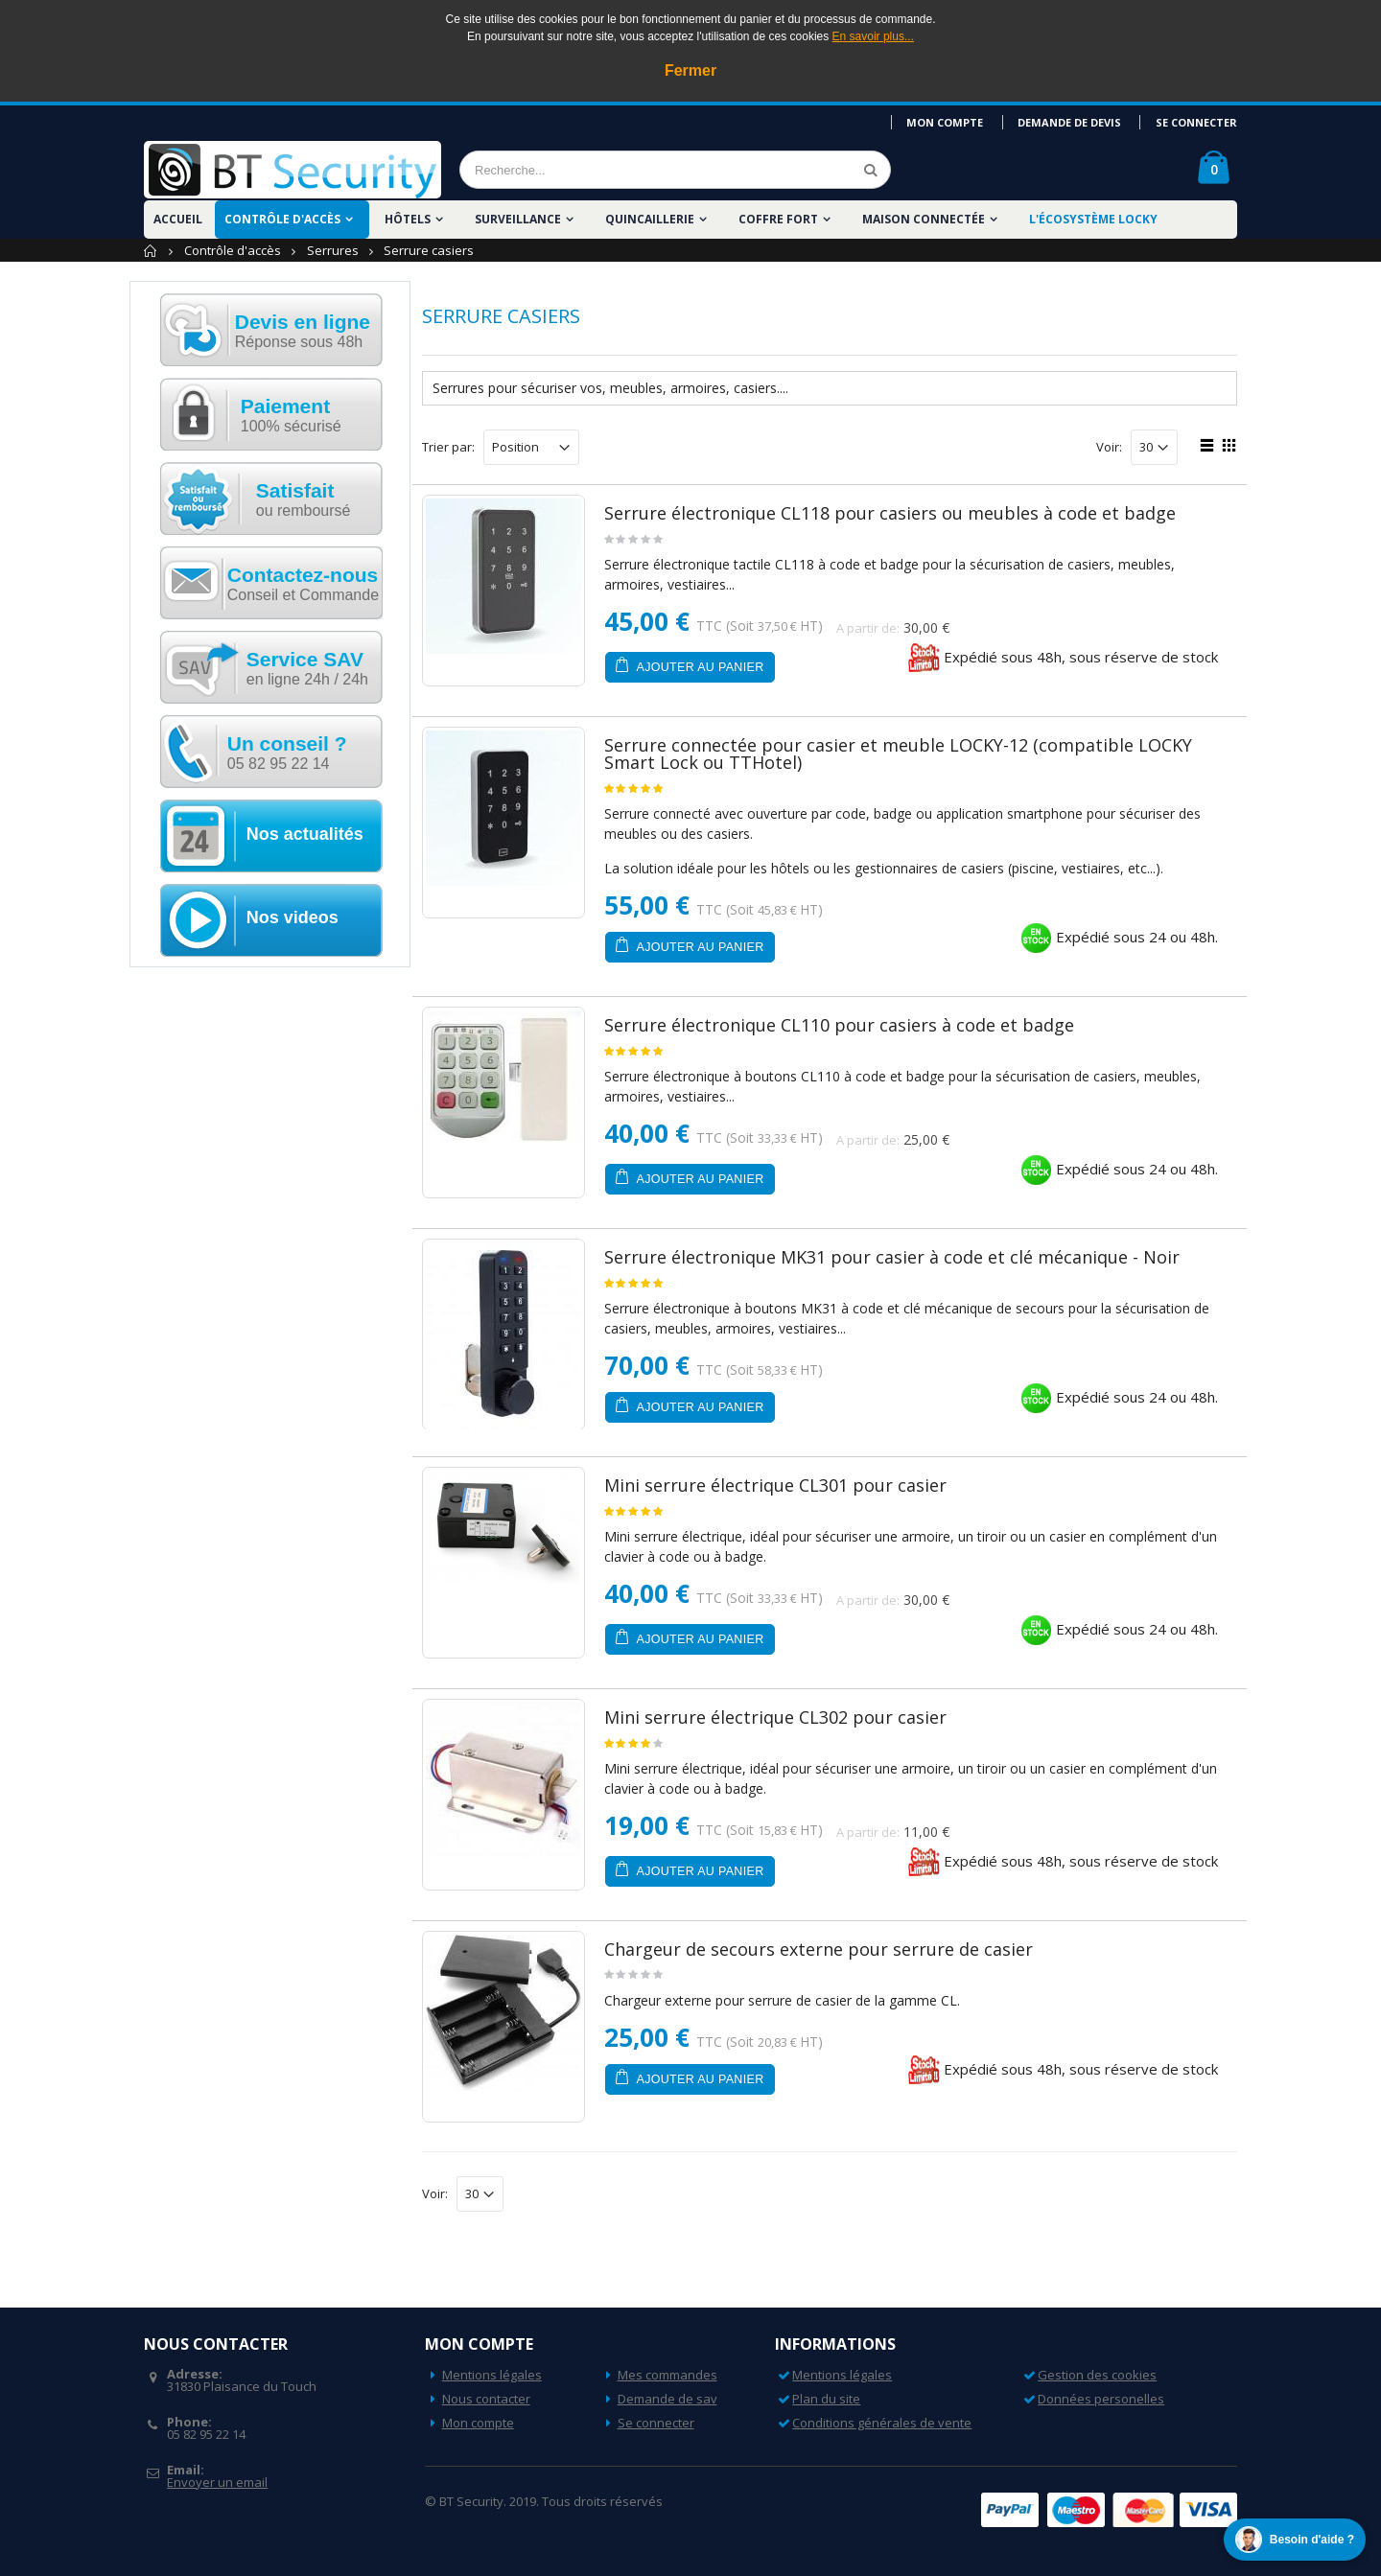  What do you see at coordinates (292, 917) in the screenshot?
I see `Nos videos` at bounding box center [292, 917].